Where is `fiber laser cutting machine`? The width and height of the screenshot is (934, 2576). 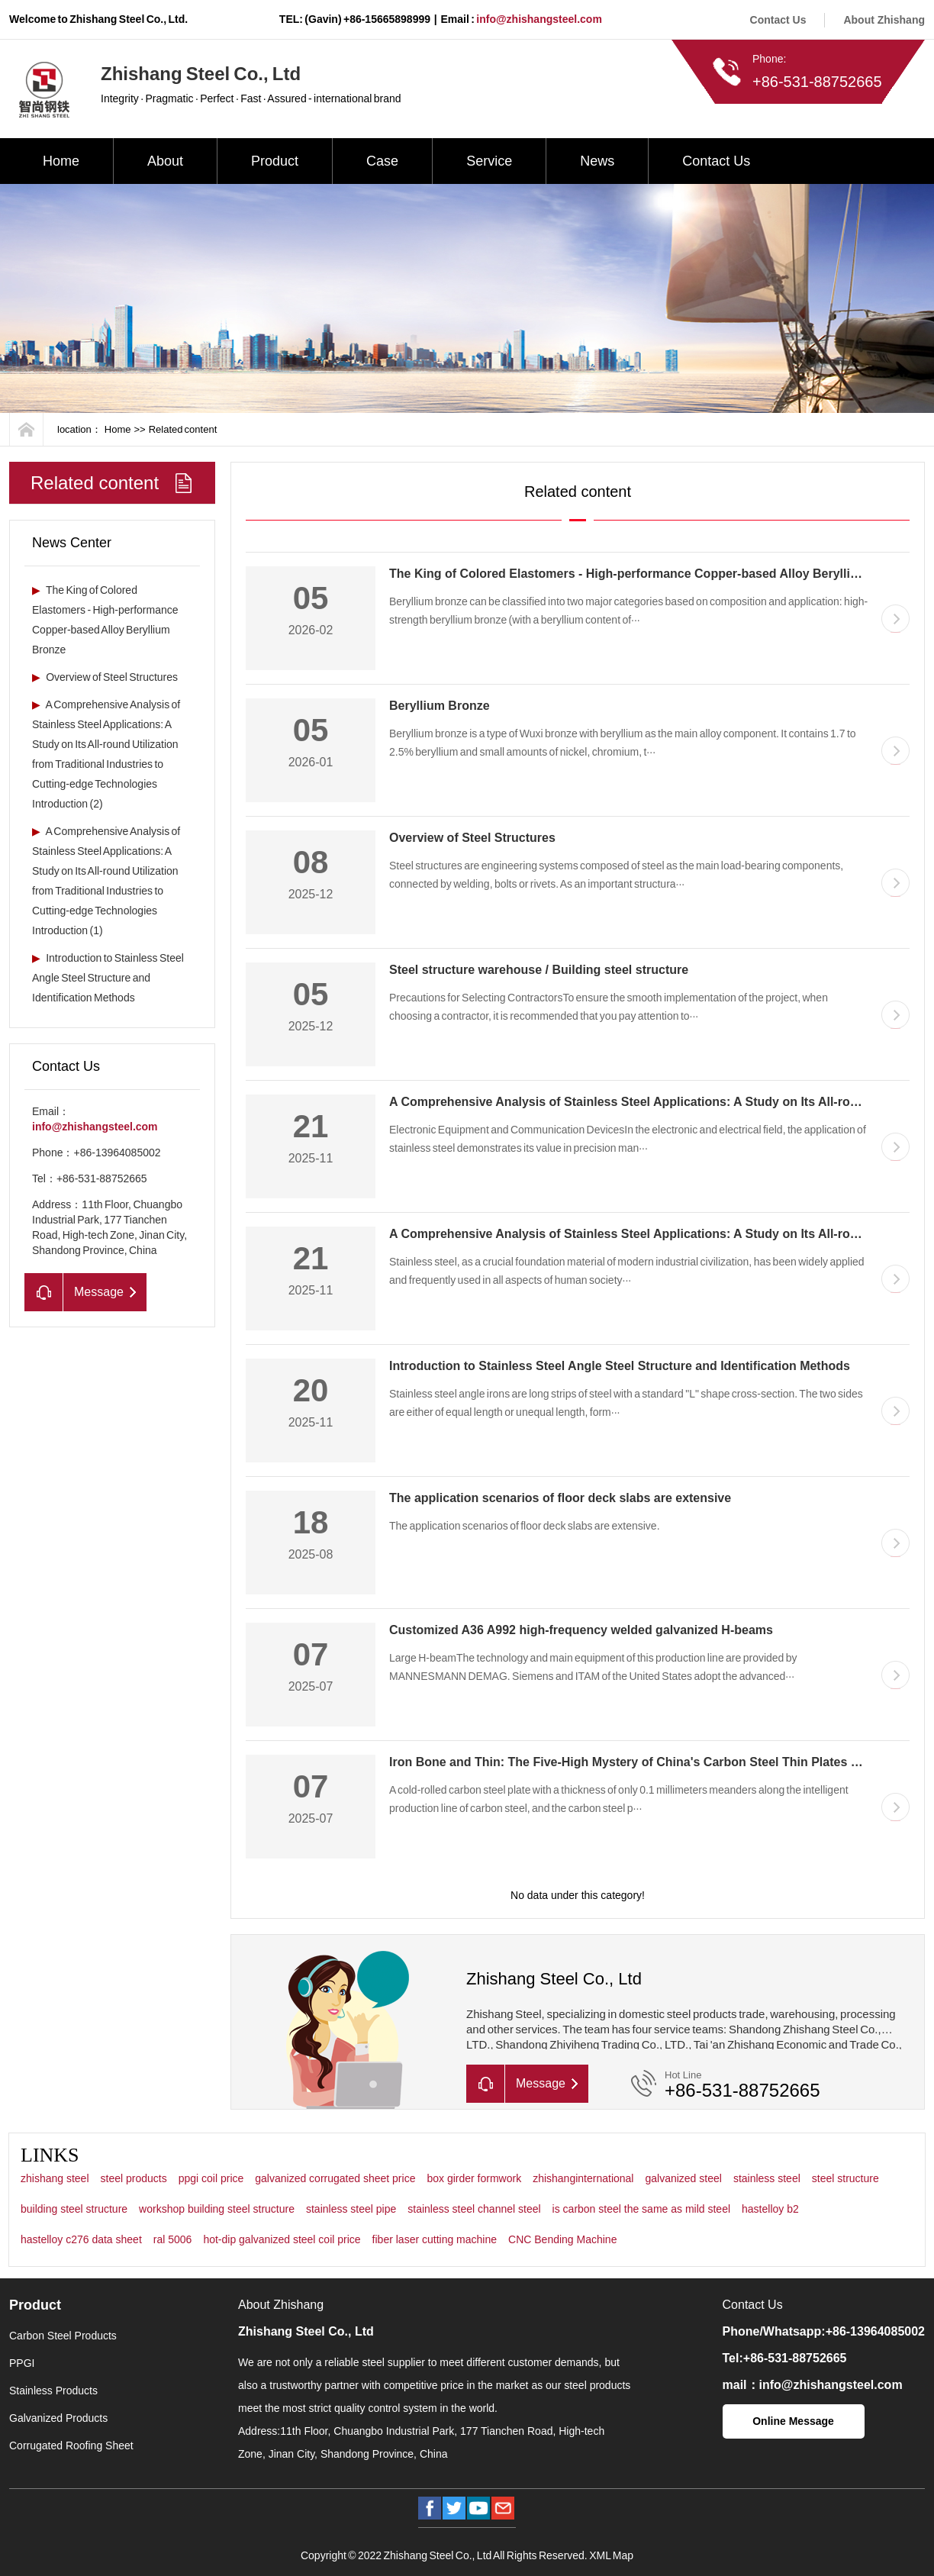 fiber laser cutting machine is located at coordinates (434, 2239).